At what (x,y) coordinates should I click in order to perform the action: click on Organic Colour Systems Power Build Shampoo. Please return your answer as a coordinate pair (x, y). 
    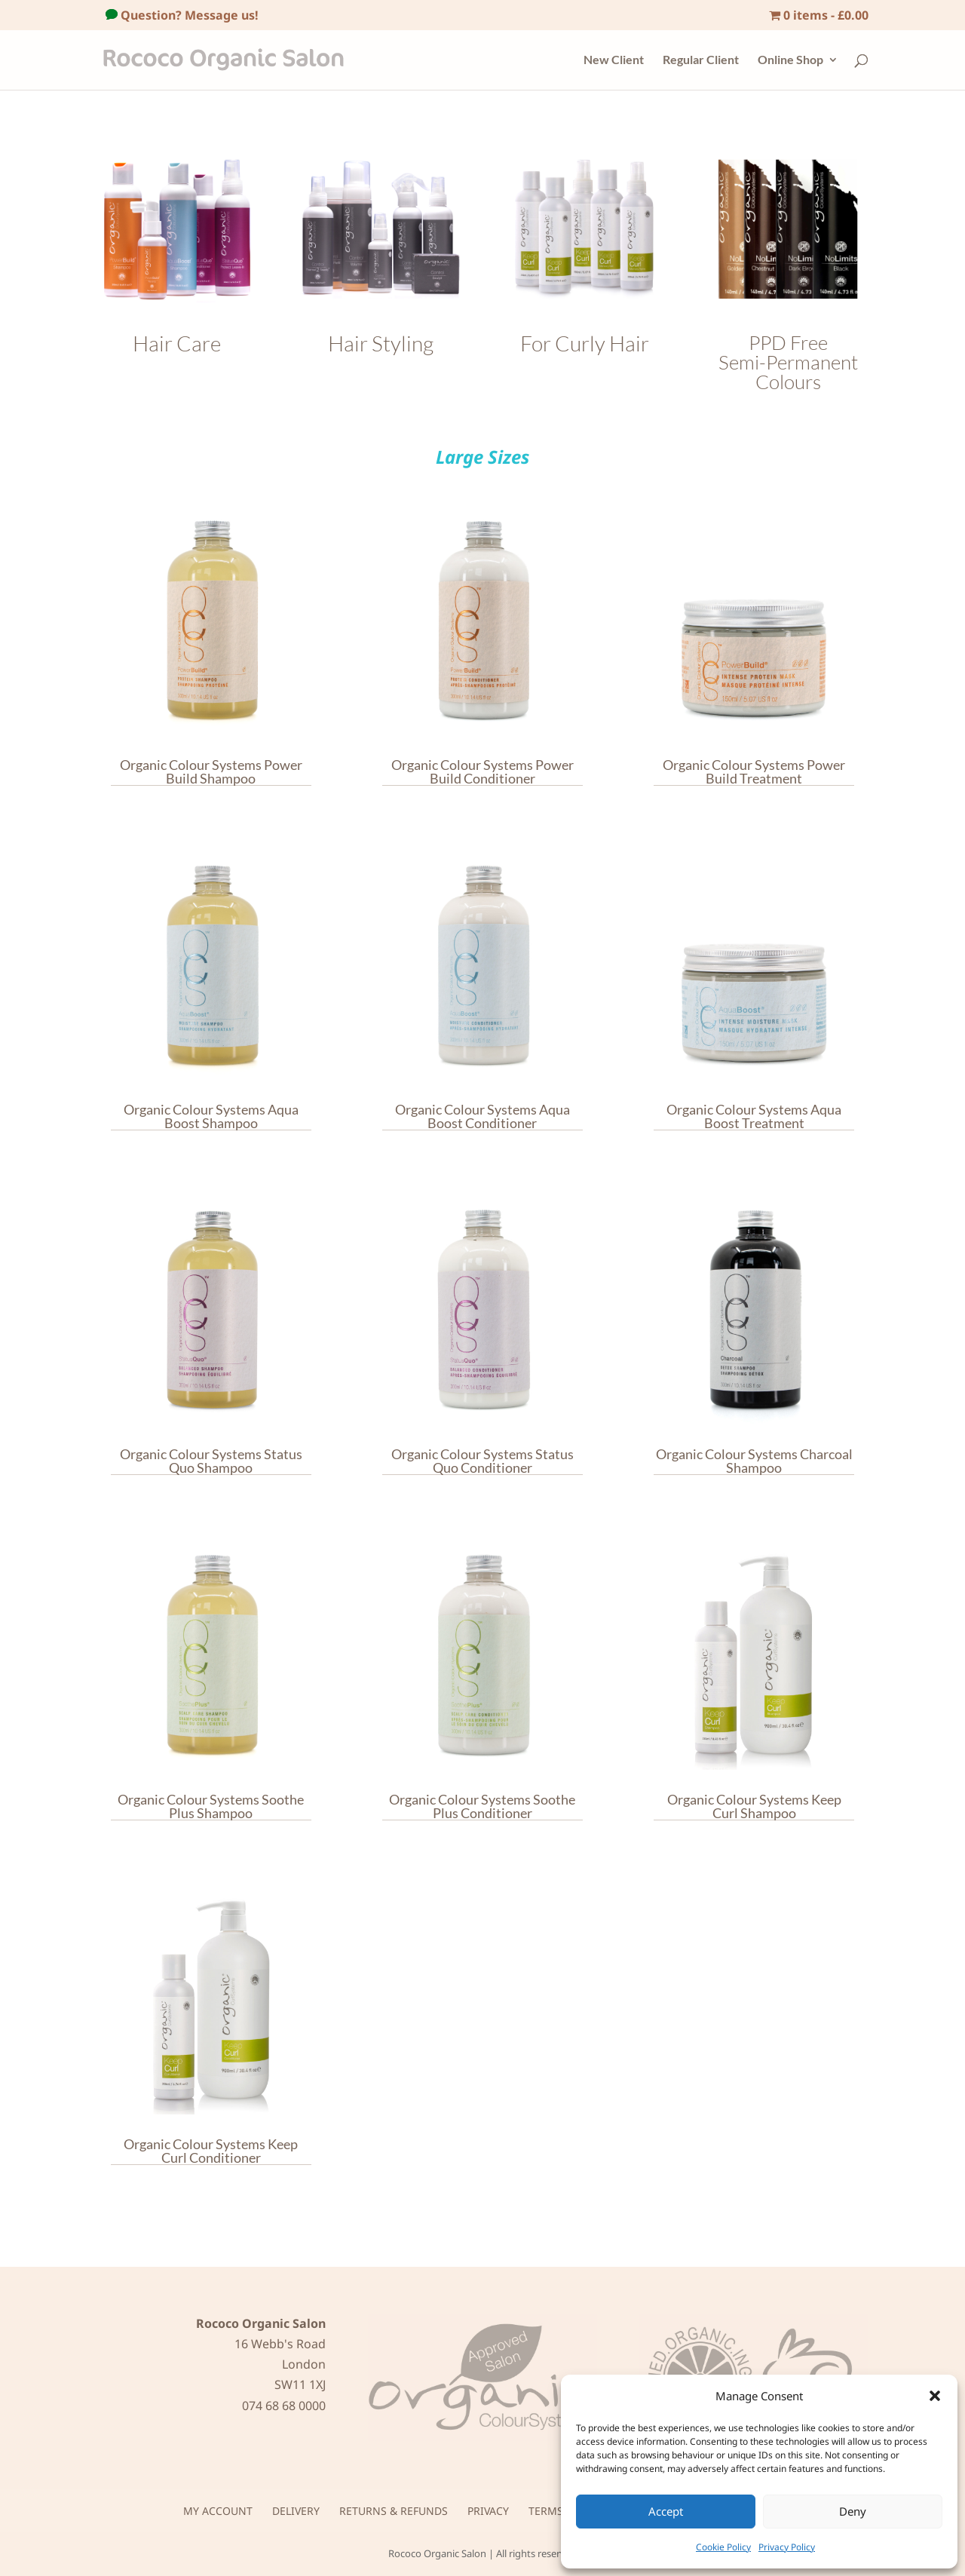
    Looking at the image, I should click on (211, 772).